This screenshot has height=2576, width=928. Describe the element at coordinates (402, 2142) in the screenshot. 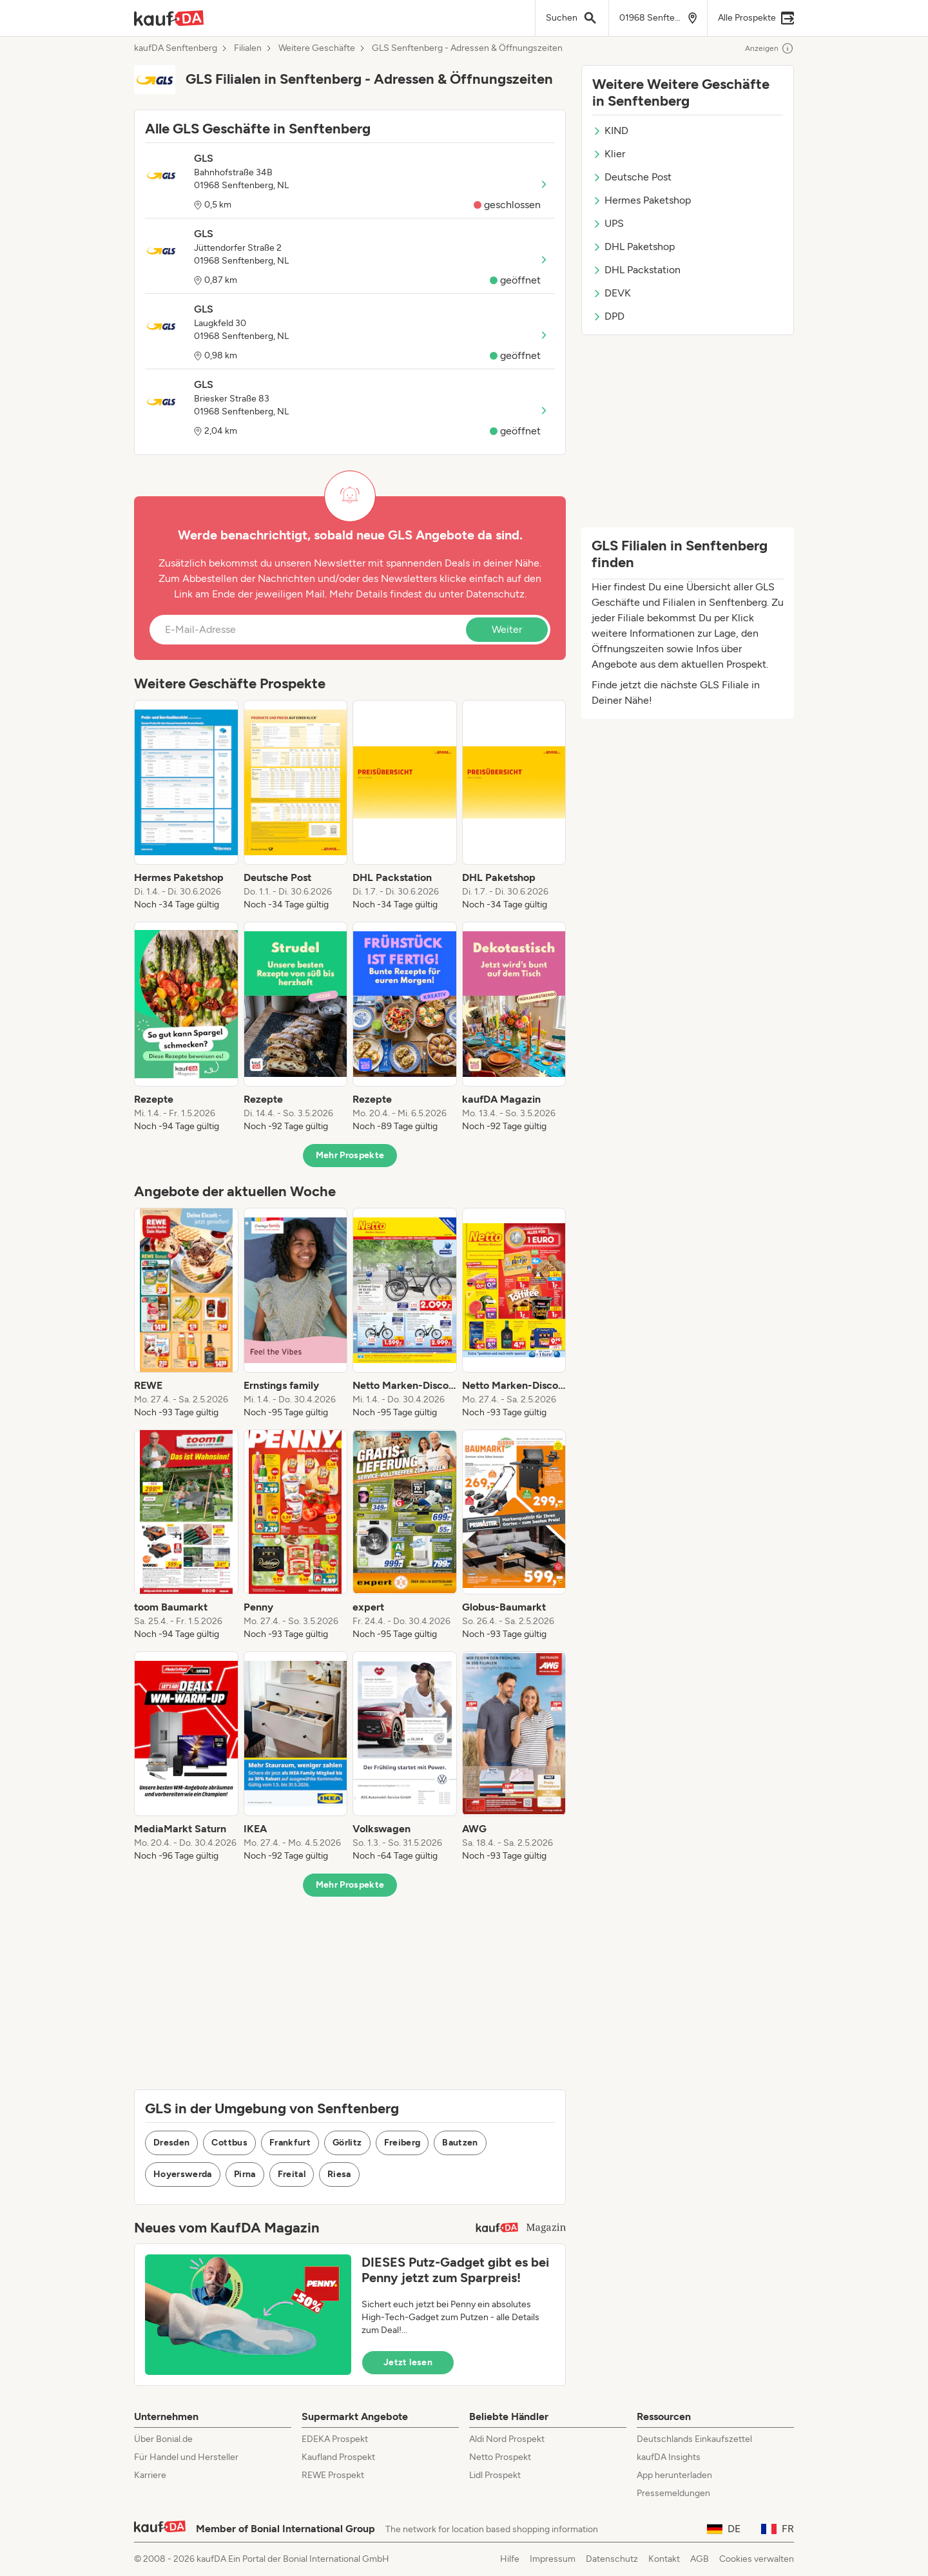

I see `Freiberg` at that location.